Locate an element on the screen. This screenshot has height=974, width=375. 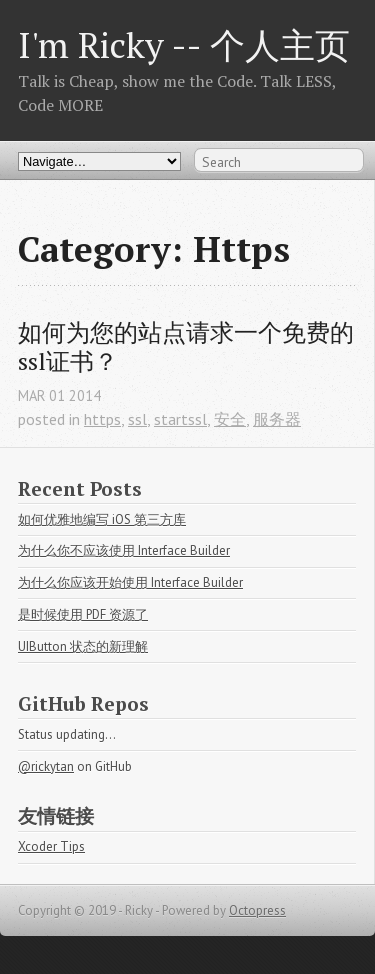
I'm Ricky -- 个人主页 is located at coordinates (184, 44).